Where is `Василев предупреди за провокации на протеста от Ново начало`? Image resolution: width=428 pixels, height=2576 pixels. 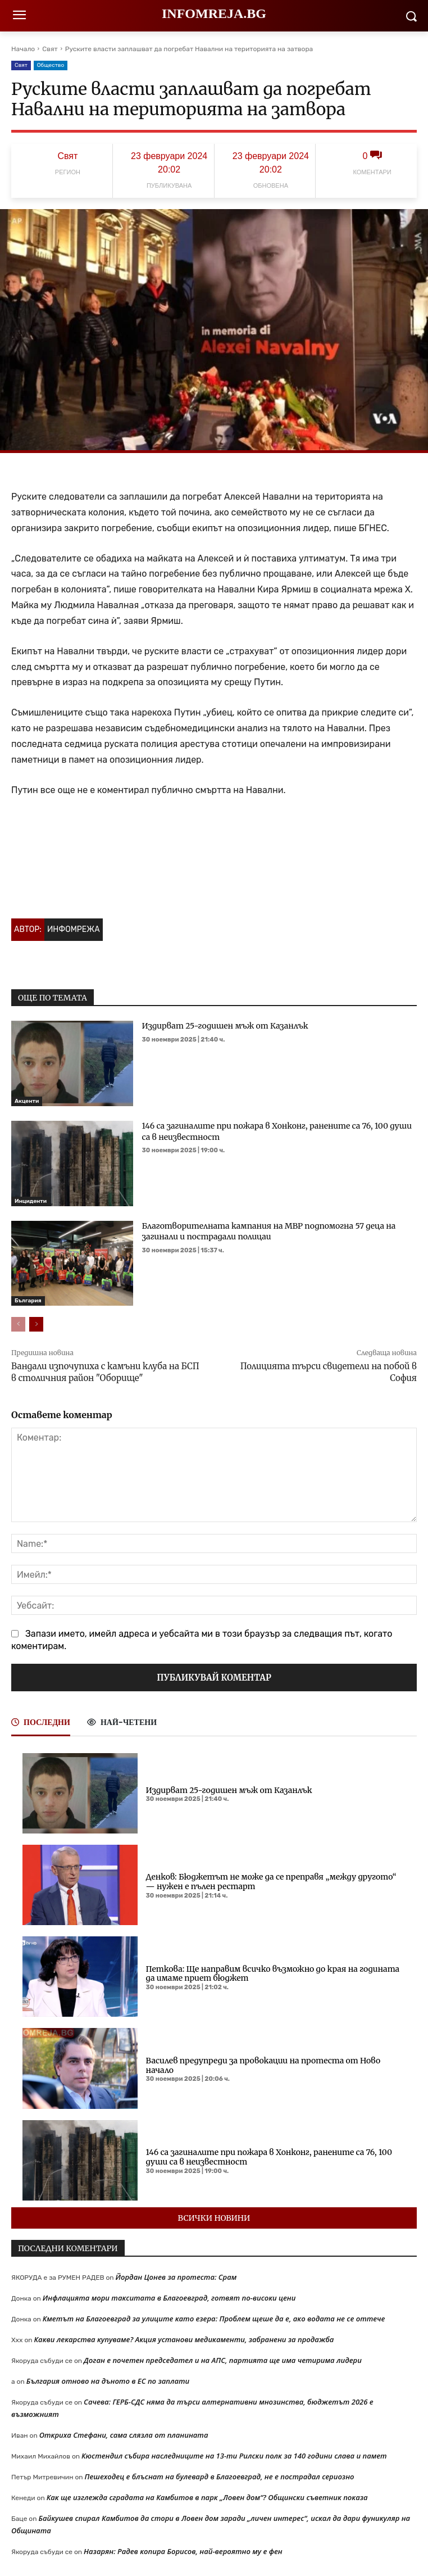 Василев предупреди за провокации на протеста от Ново начало is located at coordinates (263, 2065).